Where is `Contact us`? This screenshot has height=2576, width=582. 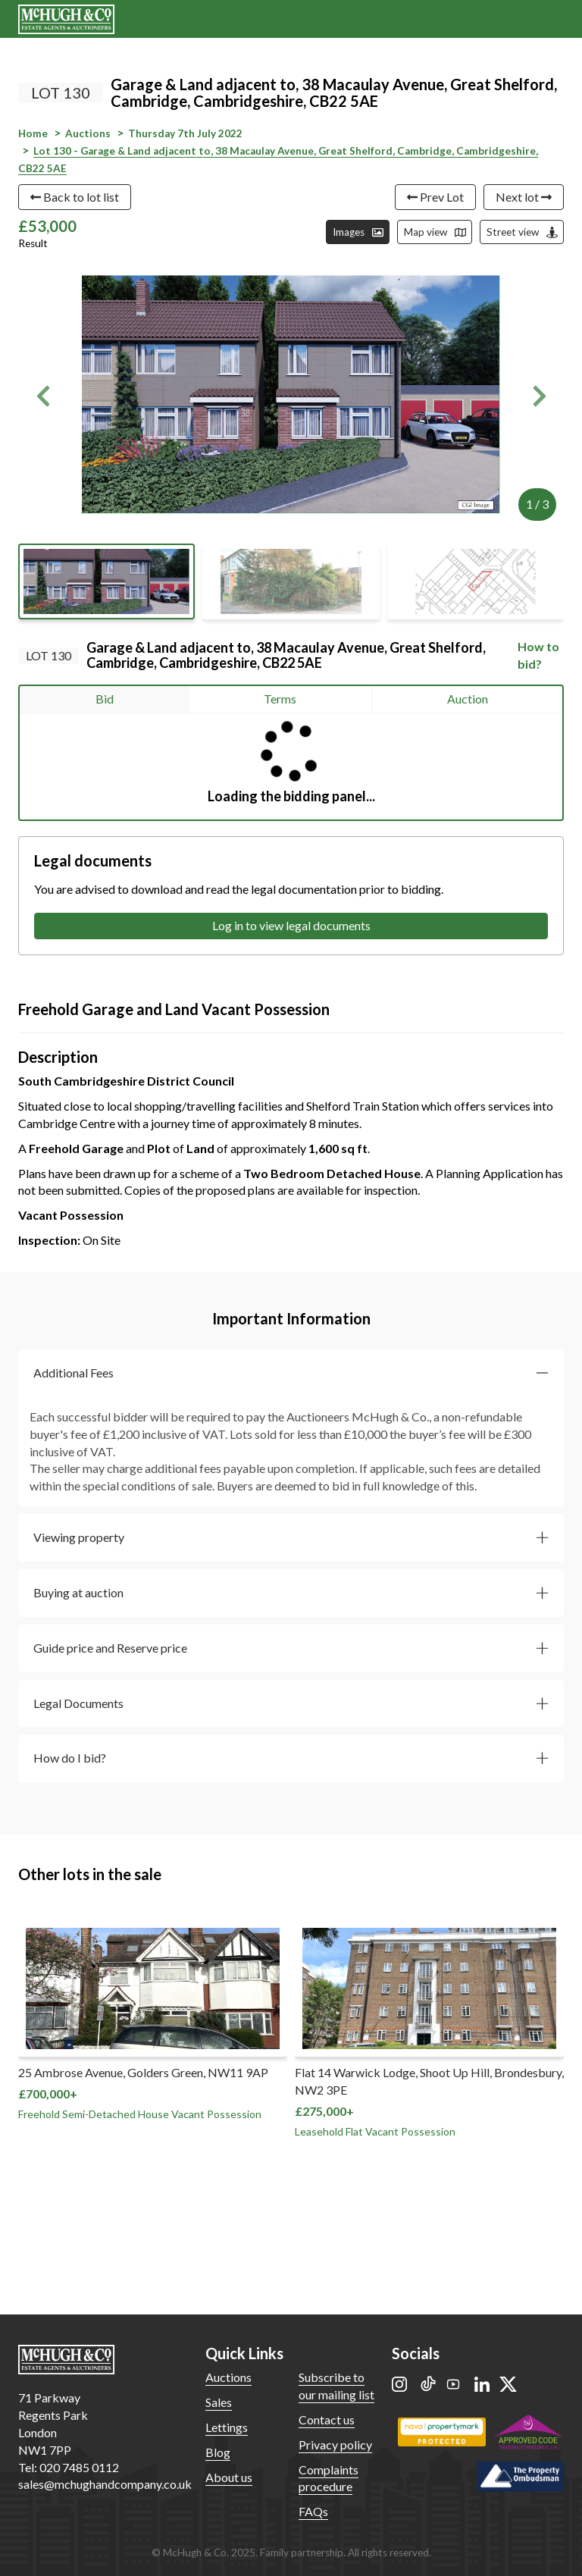
Contact us is located at coordinates (327, 2419).